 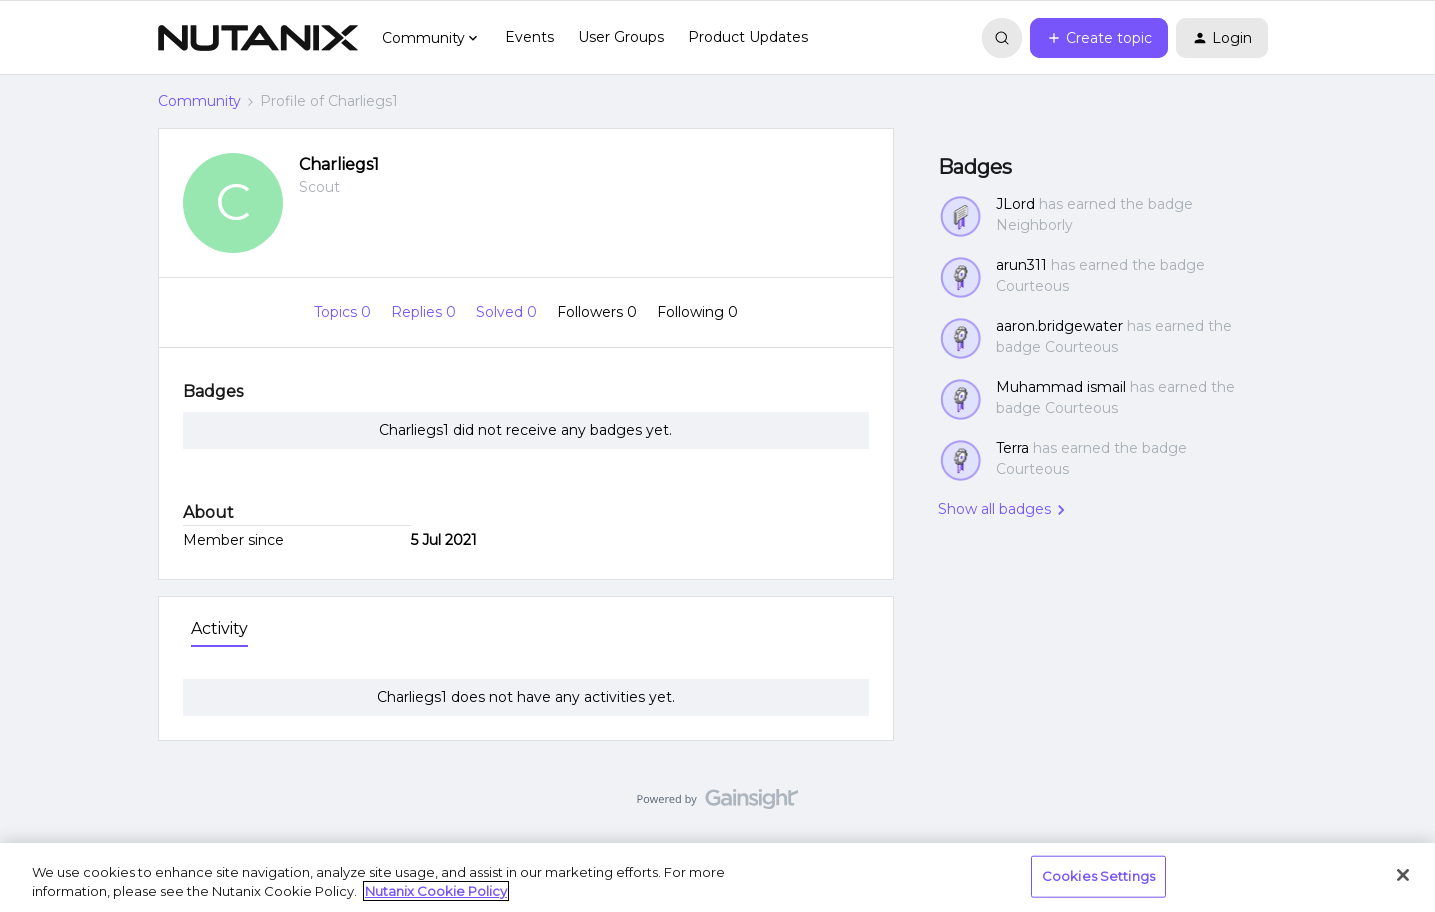 I want to click on aaron.bridgewater, so click(x=1059, y=326).